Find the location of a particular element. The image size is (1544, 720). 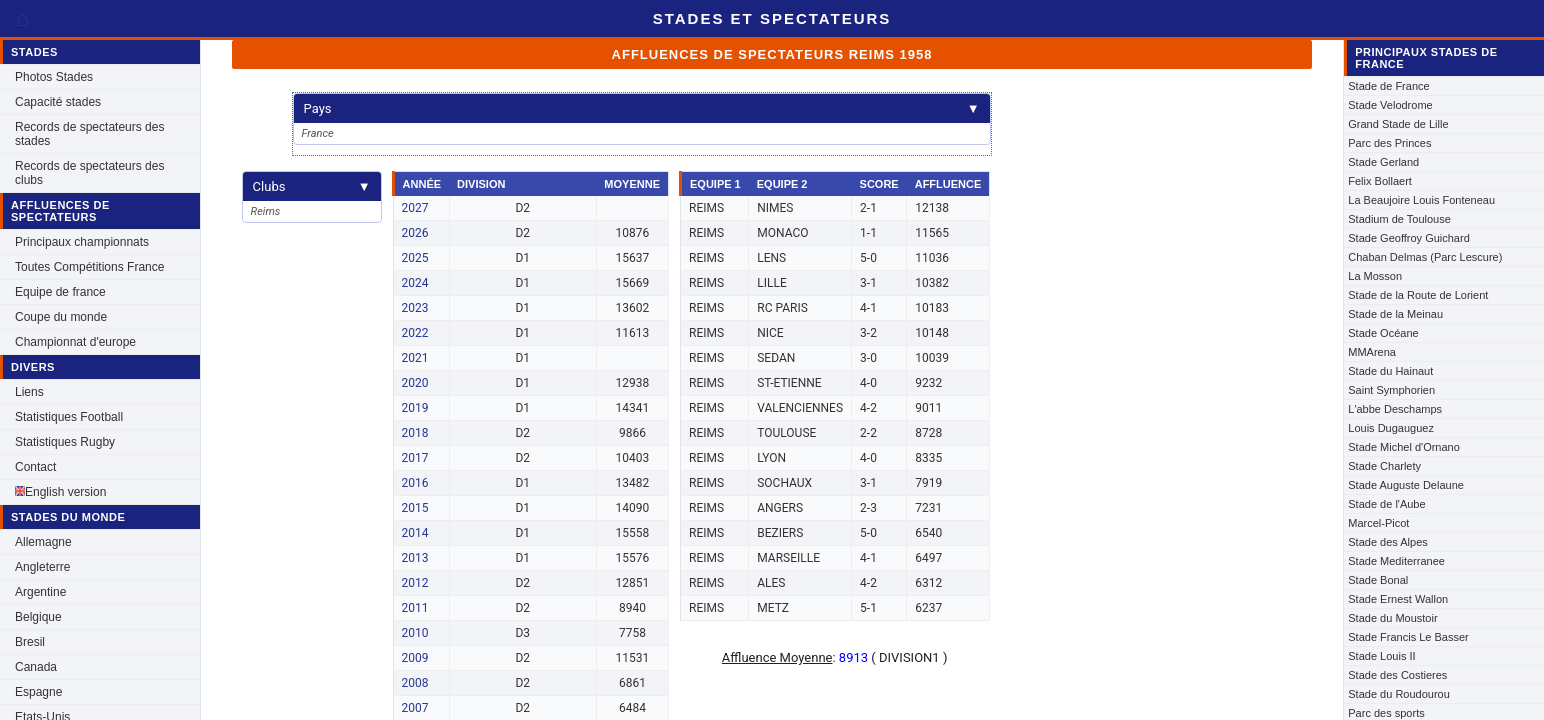

Coupe du monde is located at coordinates (61, 317).